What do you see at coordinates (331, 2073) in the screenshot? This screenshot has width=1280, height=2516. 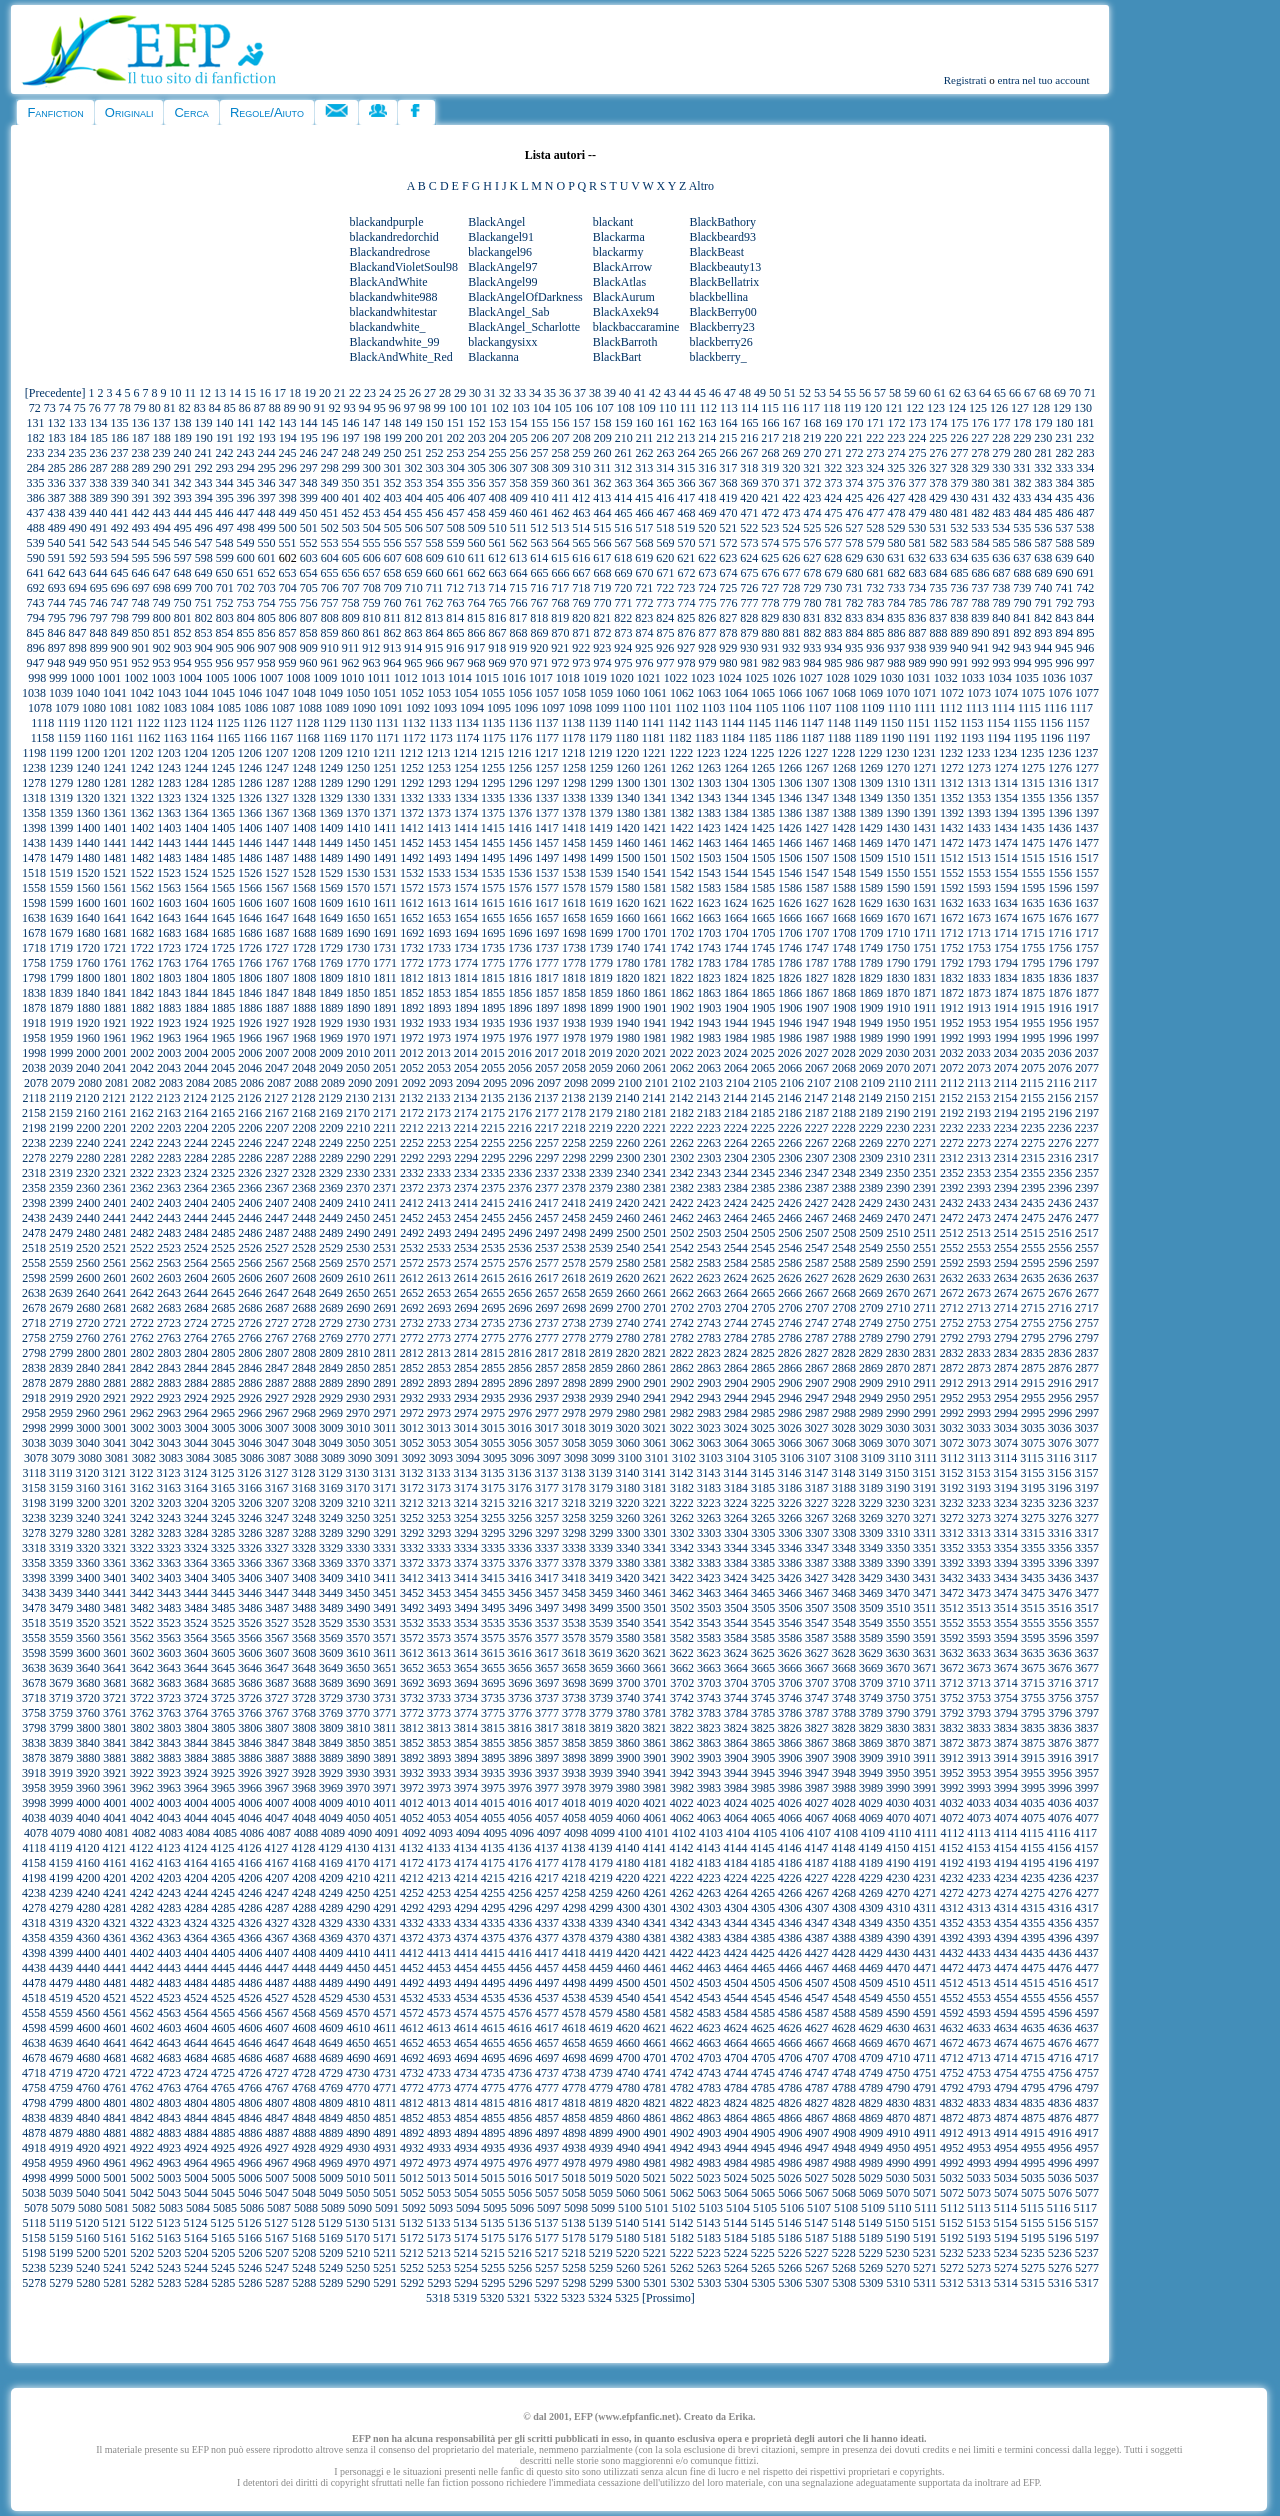 I see `4729` at bounding box center [331, 2073].